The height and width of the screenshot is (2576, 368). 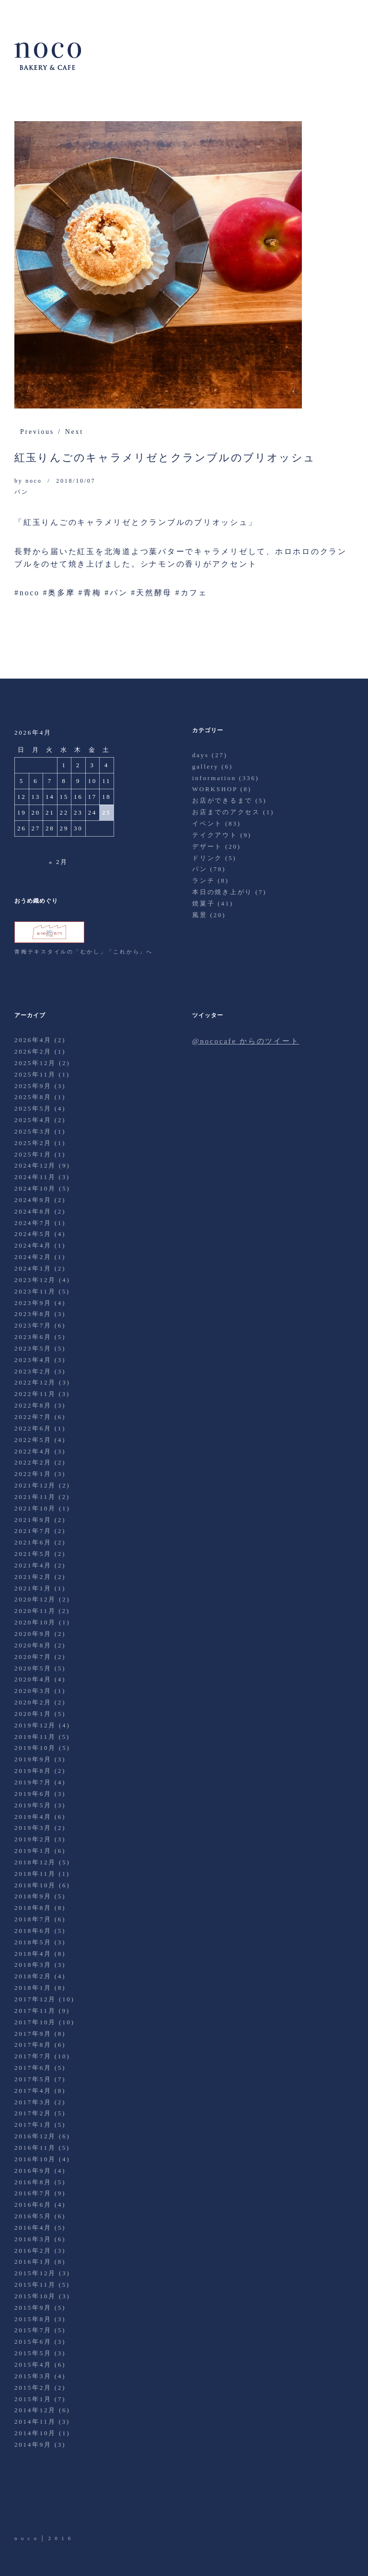 I want to click on 2020年8月, so click(x=33, y=1645).